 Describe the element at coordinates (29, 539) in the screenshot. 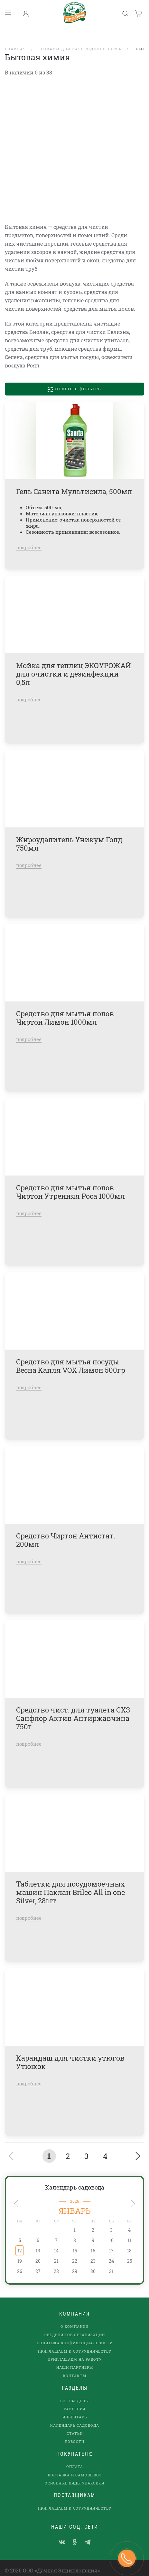

I see `подробнее` at that location.